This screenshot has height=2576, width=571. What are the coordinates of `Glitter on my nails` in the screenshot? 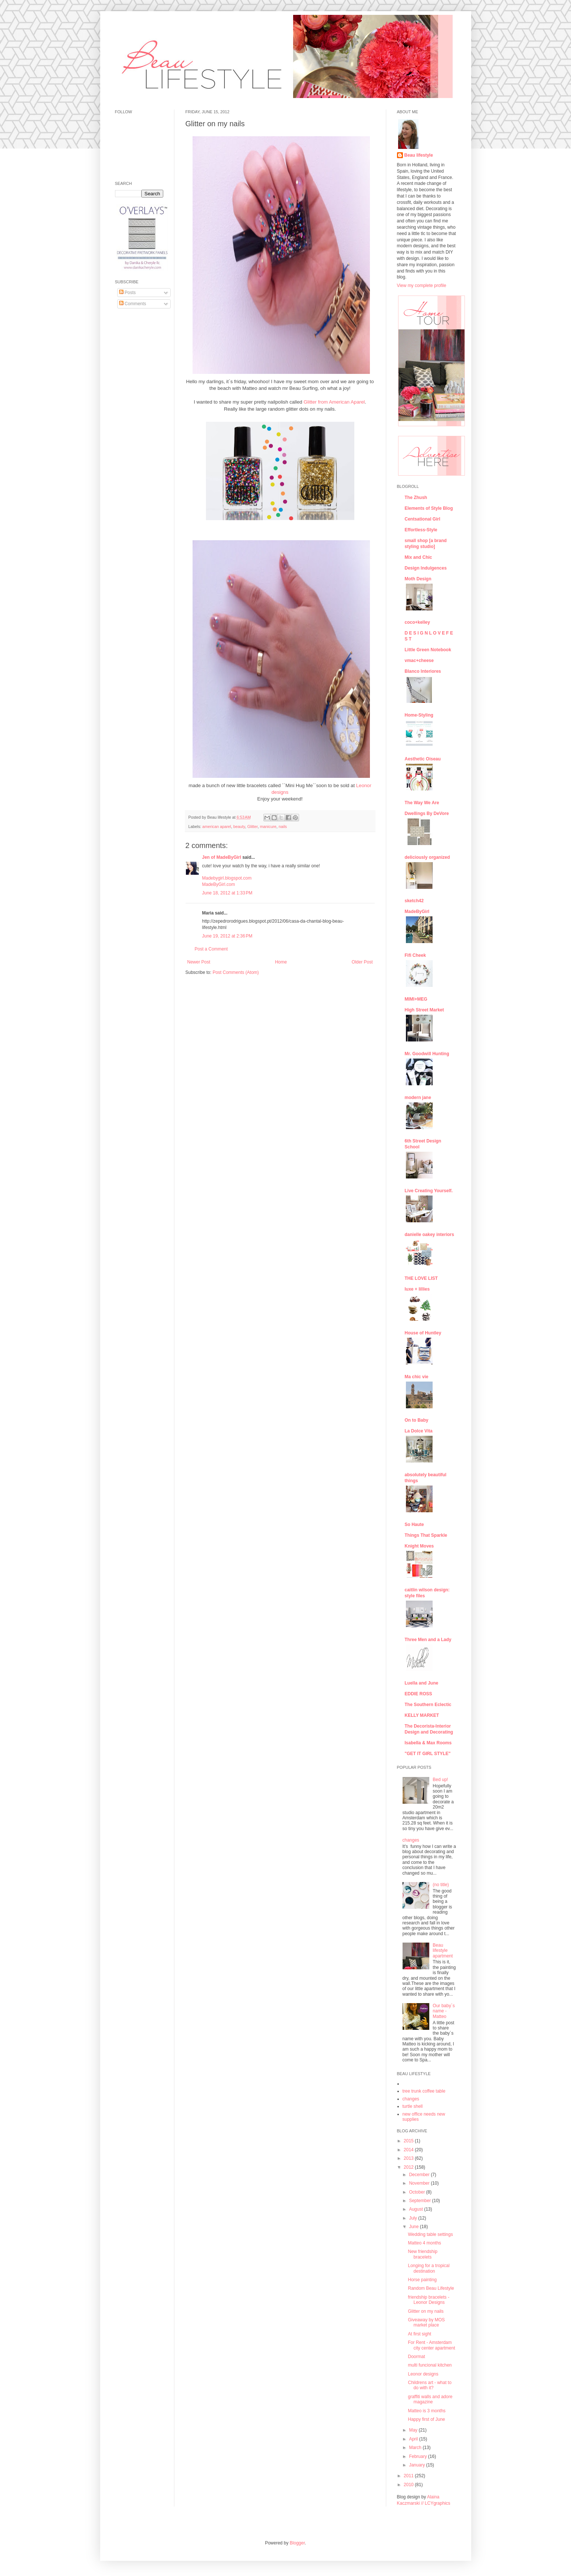 It's located at (425, 2311).